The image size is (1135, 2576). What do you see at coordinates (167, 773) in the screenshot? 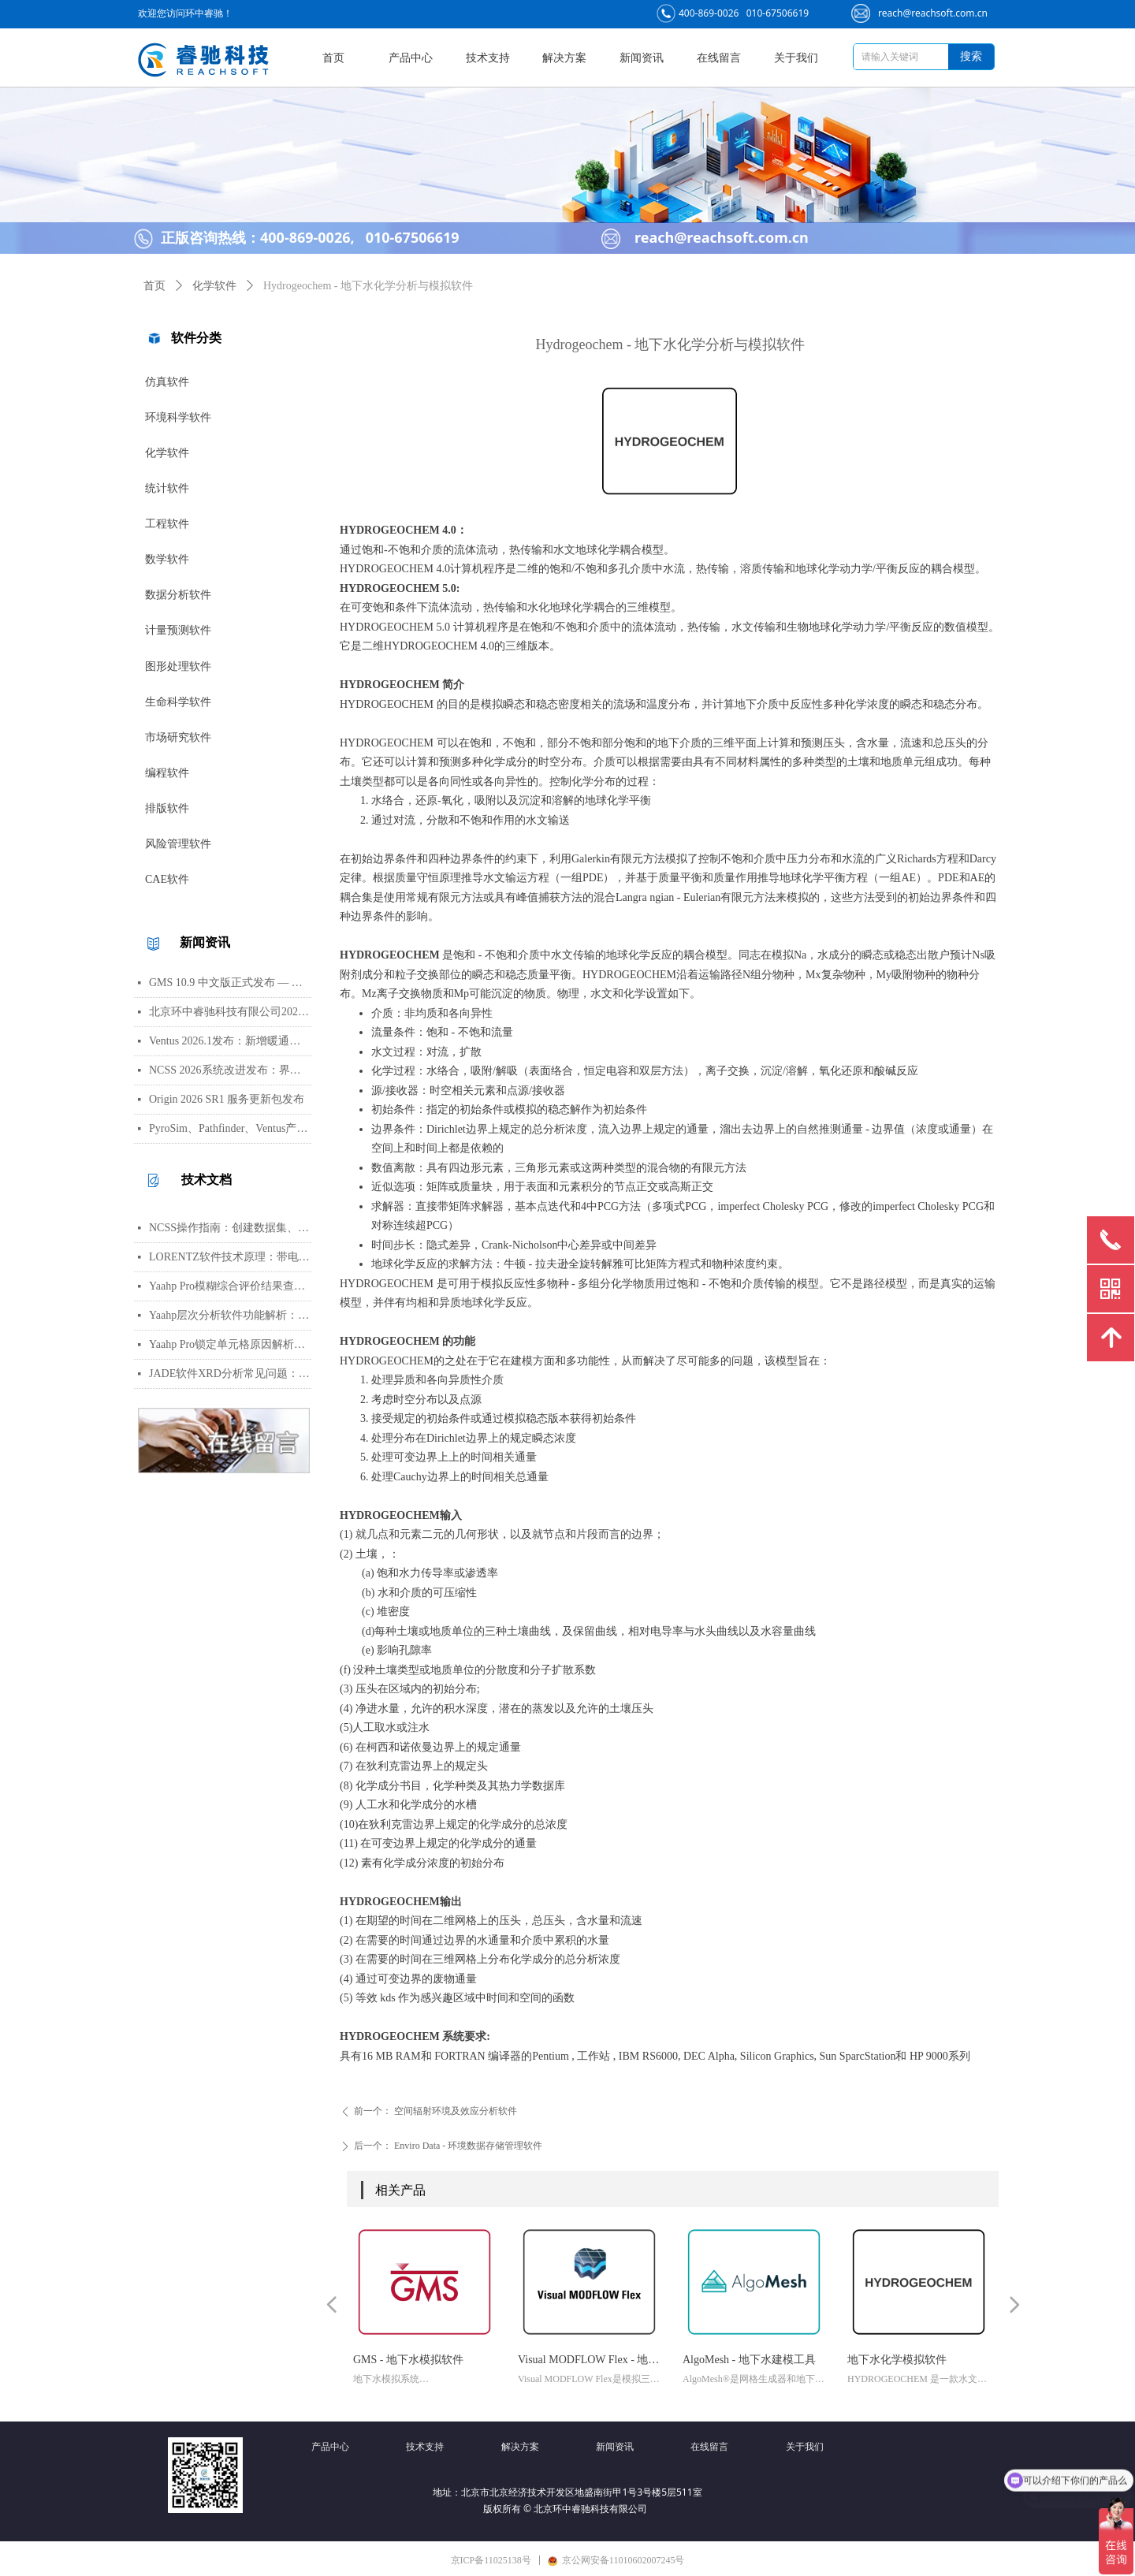
I see `编程软件` at bounding box center [167, 773].